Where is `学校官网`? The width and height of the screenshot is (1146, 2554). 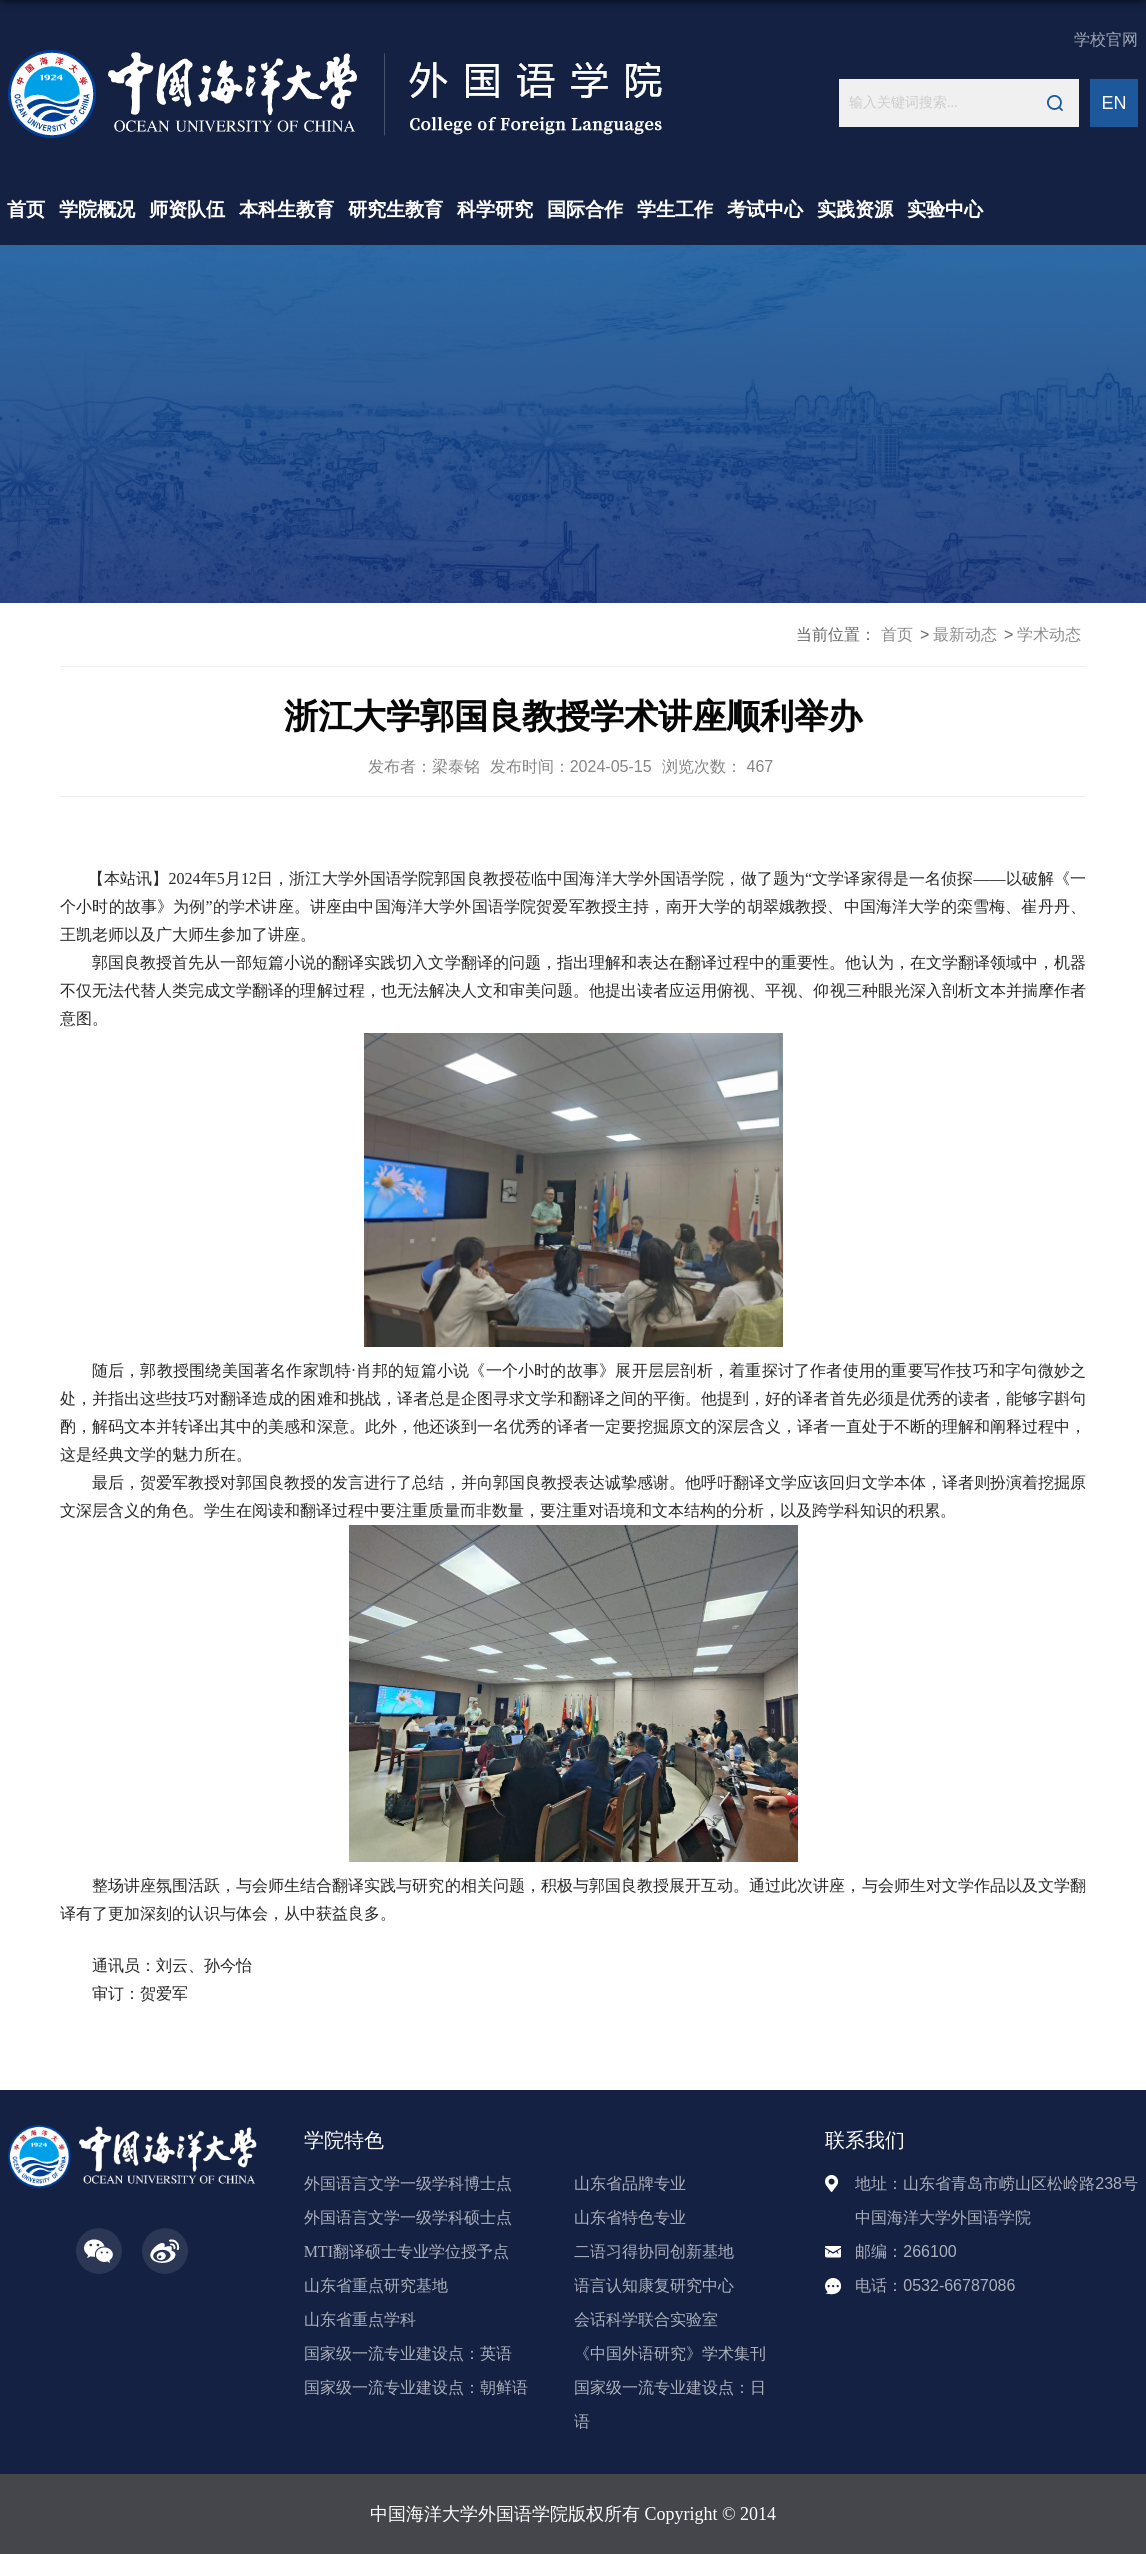
学校官网 is located at coordinates (1106, 39).